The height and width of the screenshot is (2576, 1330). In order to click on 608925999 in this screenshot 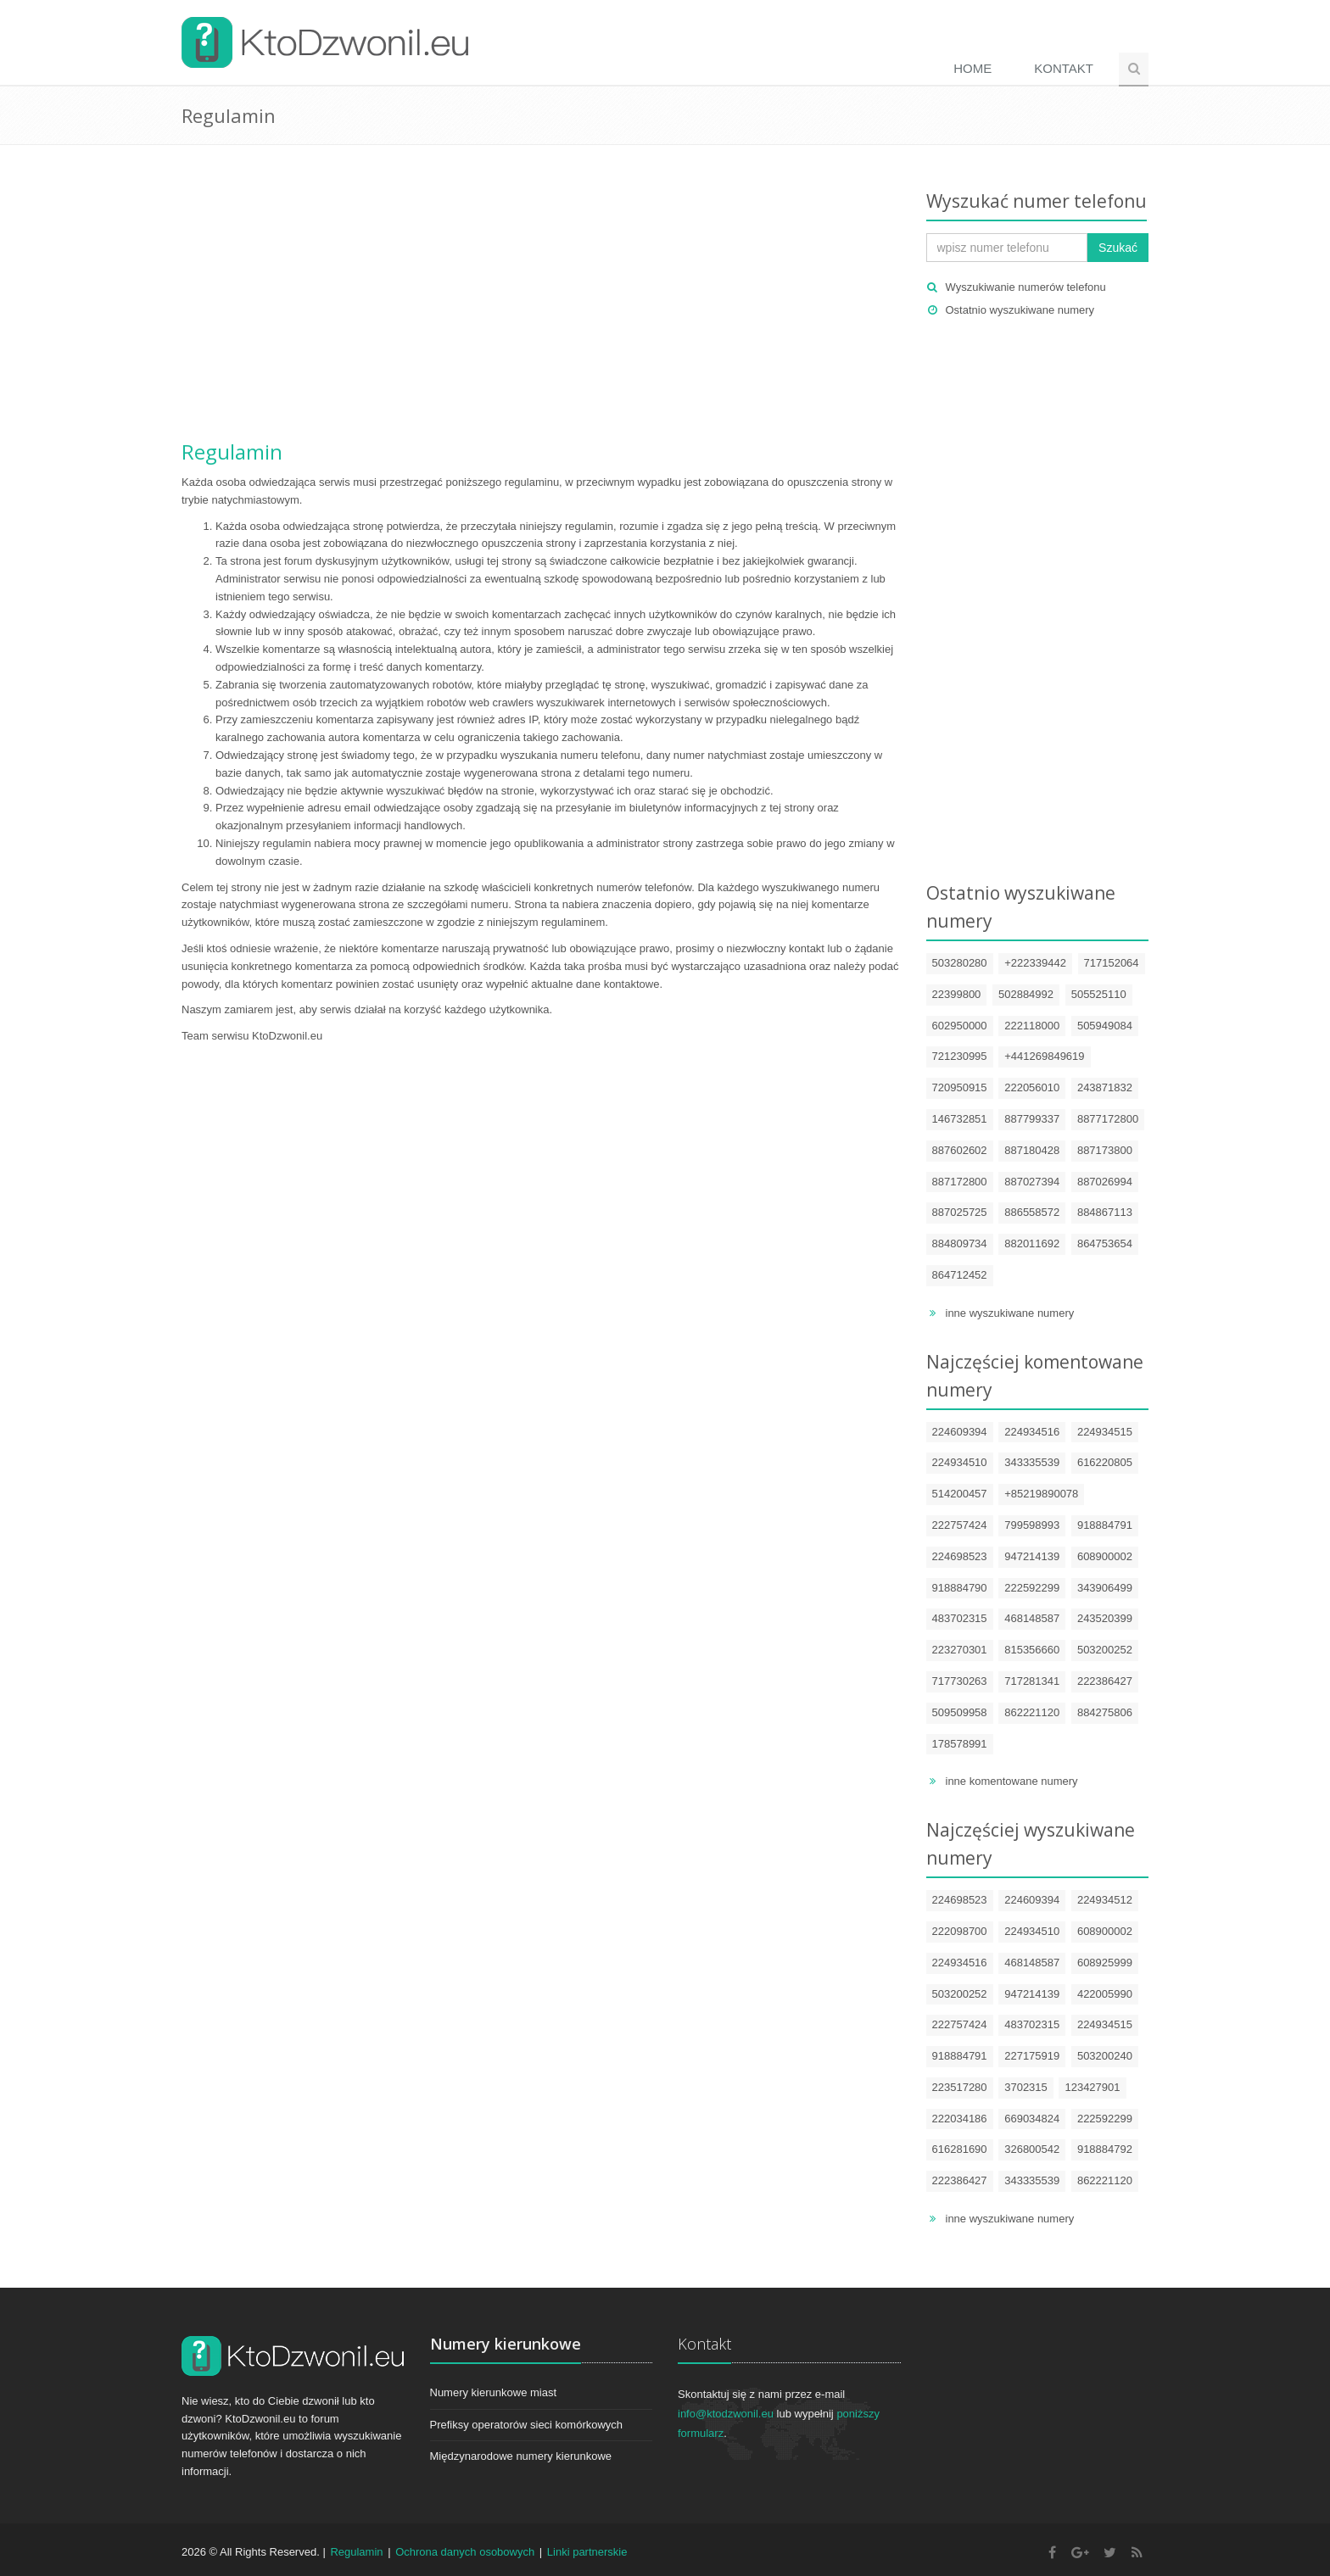, I will do `click(1104, 1962)`.